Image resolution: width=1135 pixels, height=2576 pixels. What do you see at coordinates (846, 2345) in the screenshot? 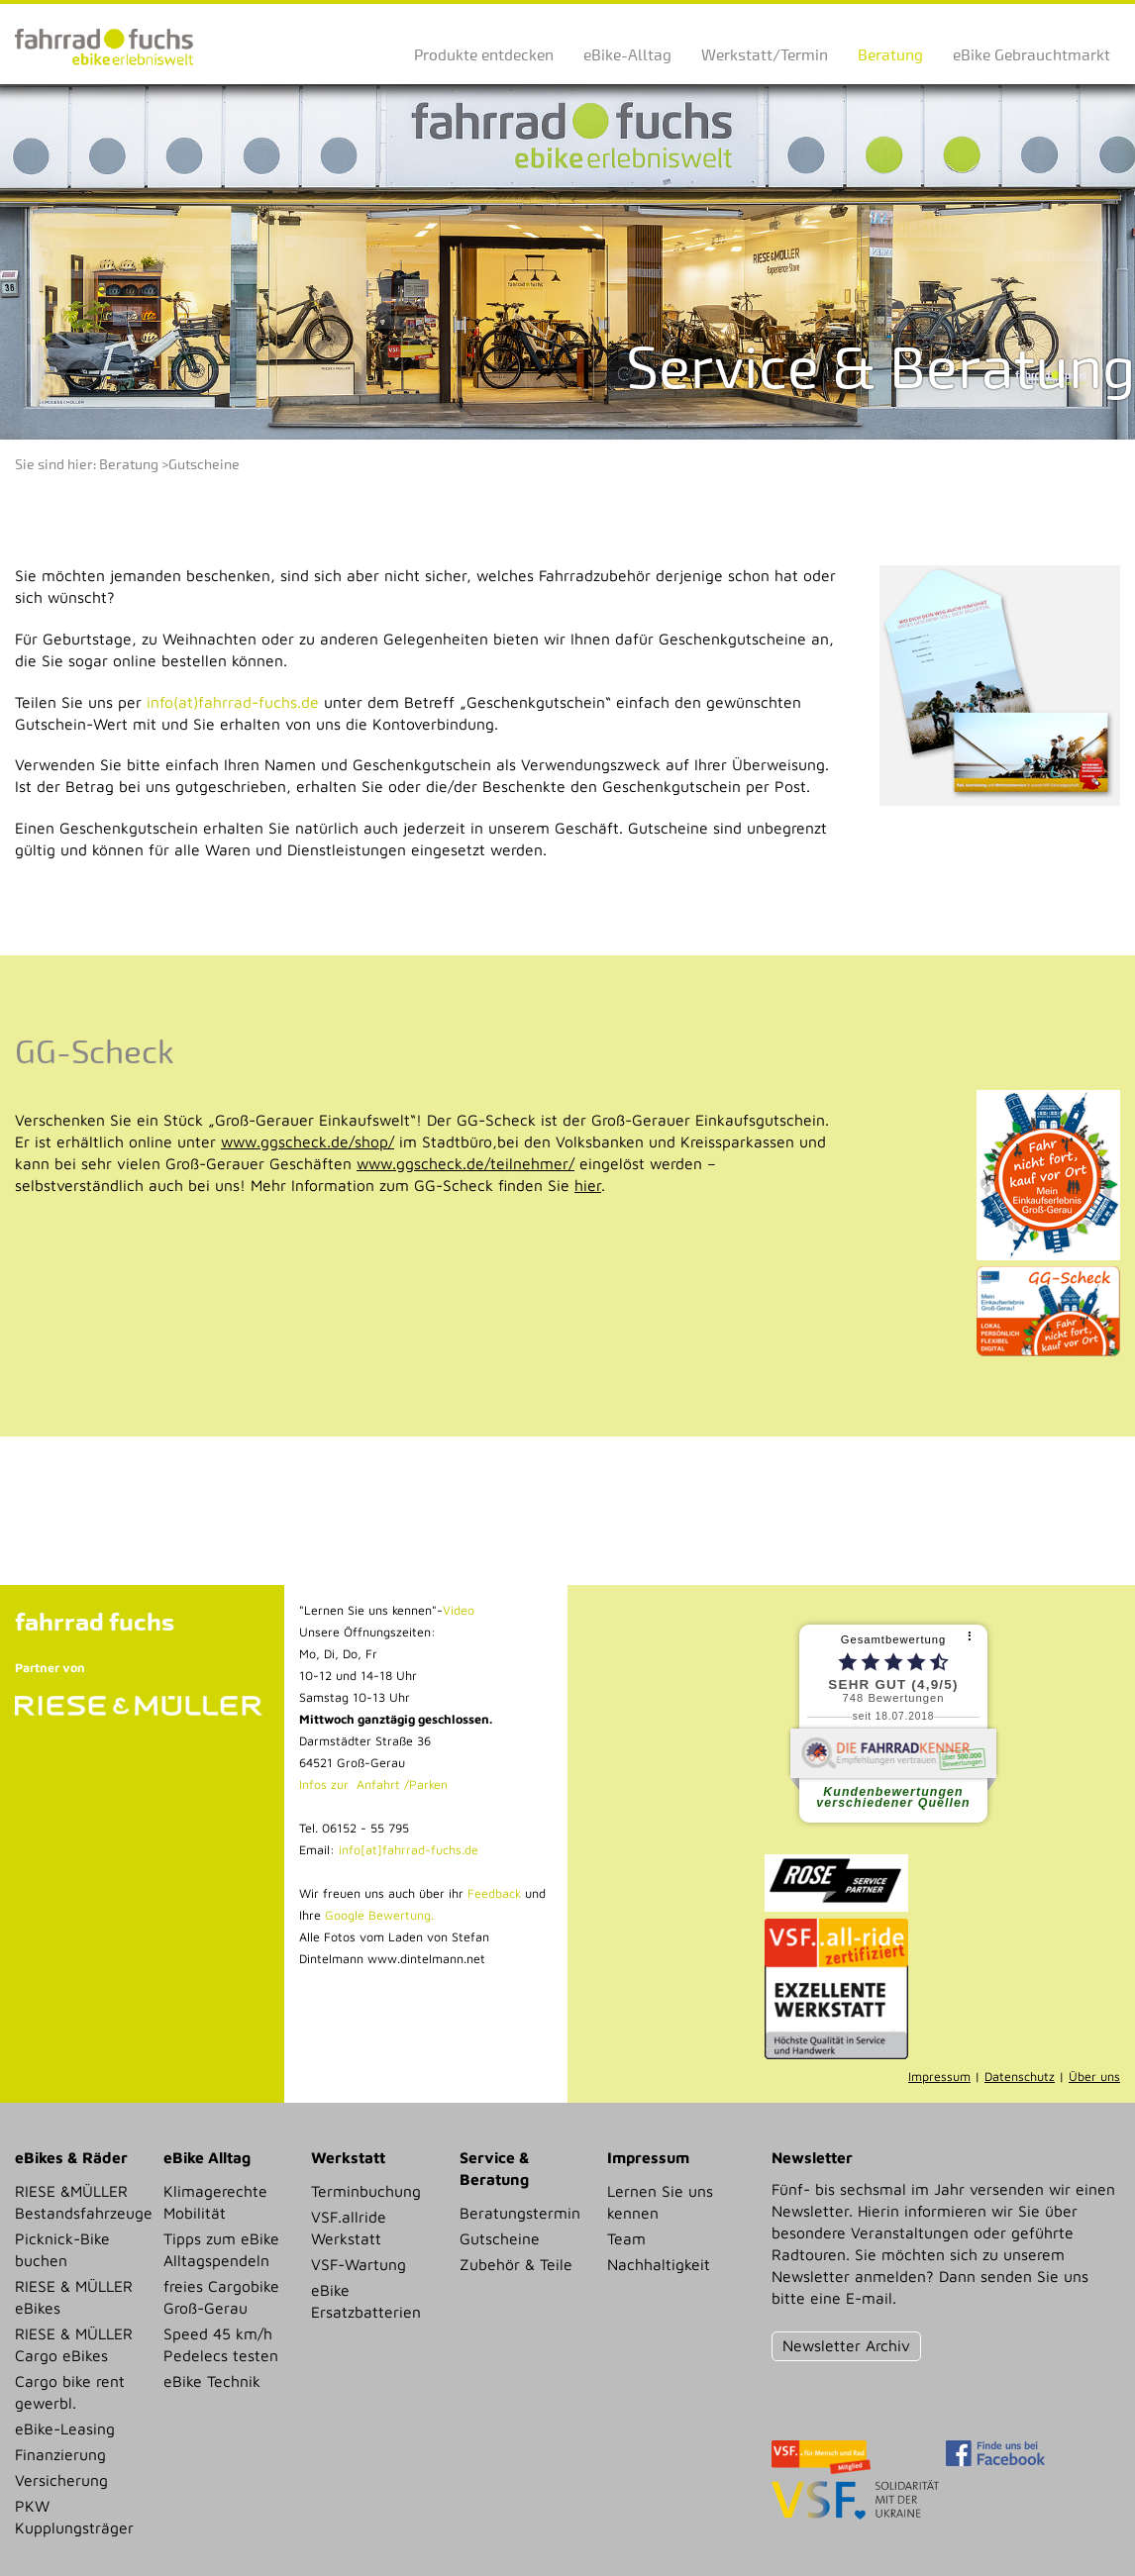
I see `Newsletter Archiv` at bounding box center [846, 2345].